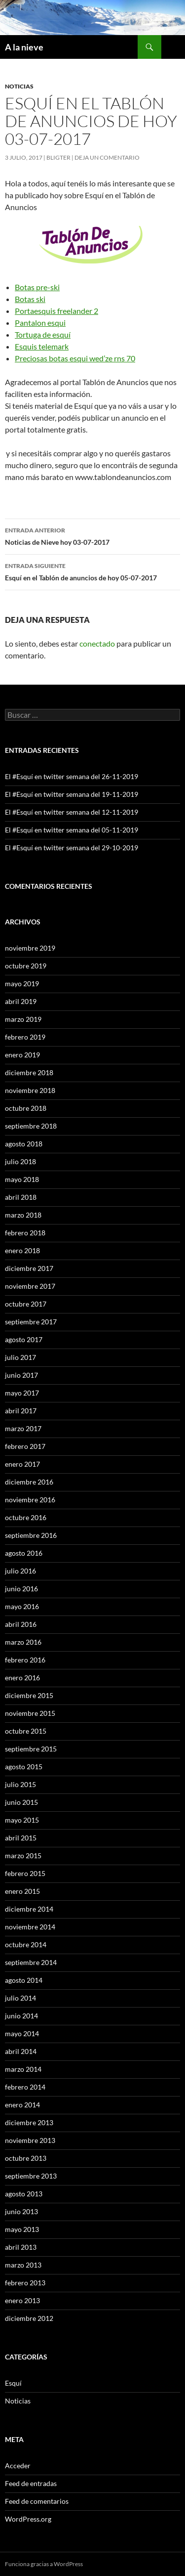  What do you see at coordinates (23, 1019) in the screenshot?
I see `marzo 2019` at bounding box center [23, 1019].